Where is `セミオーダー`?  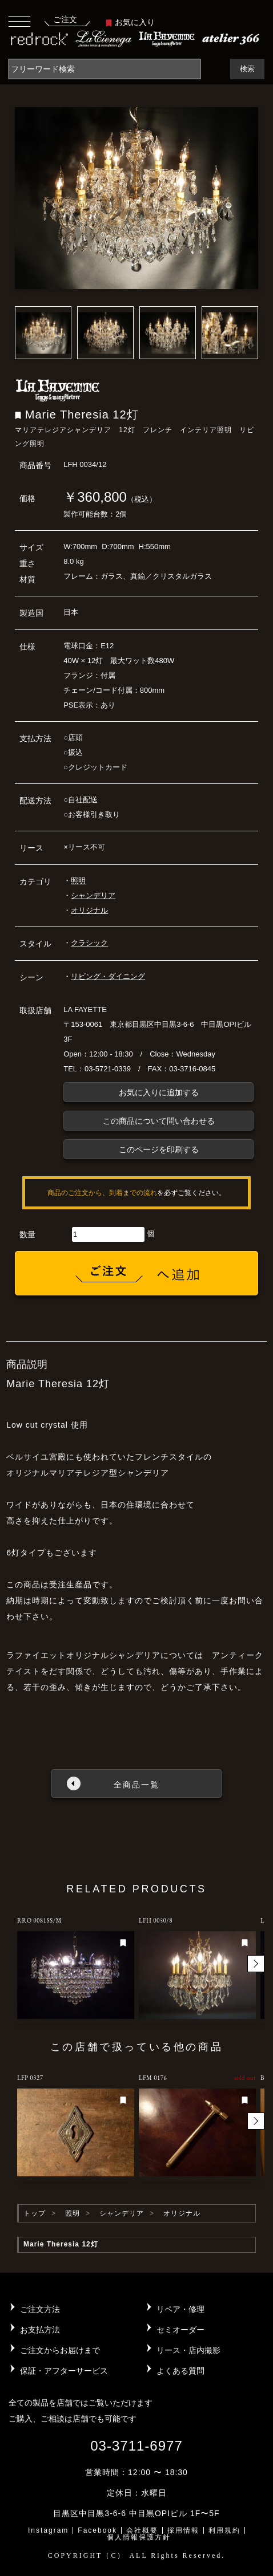 セミオーダー is located at coordinates (180, 2329).